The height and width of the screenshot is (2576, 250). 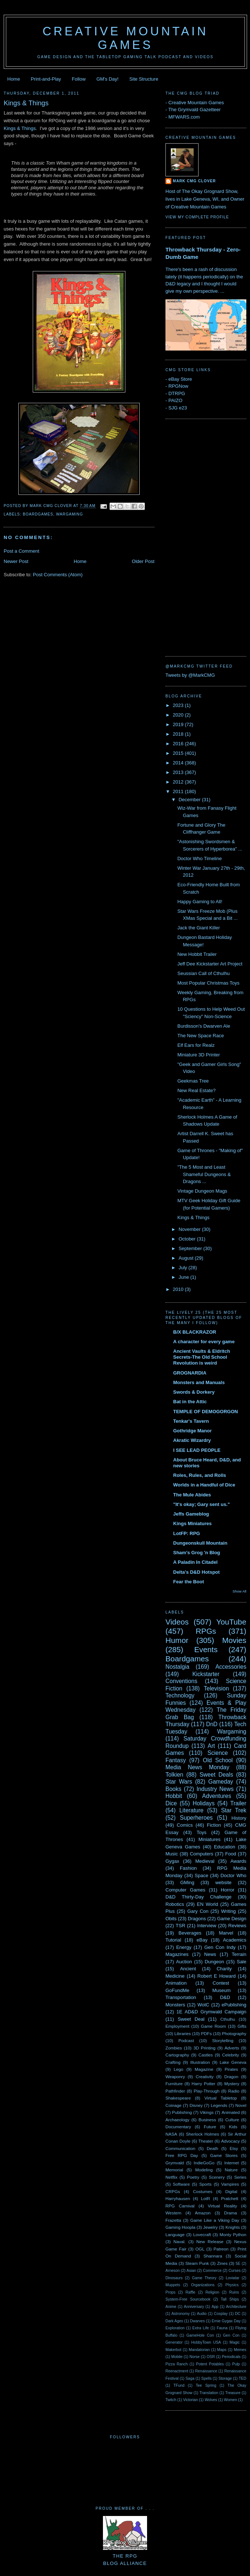 I want to click on Adventures, so click(x=216, y=1796).